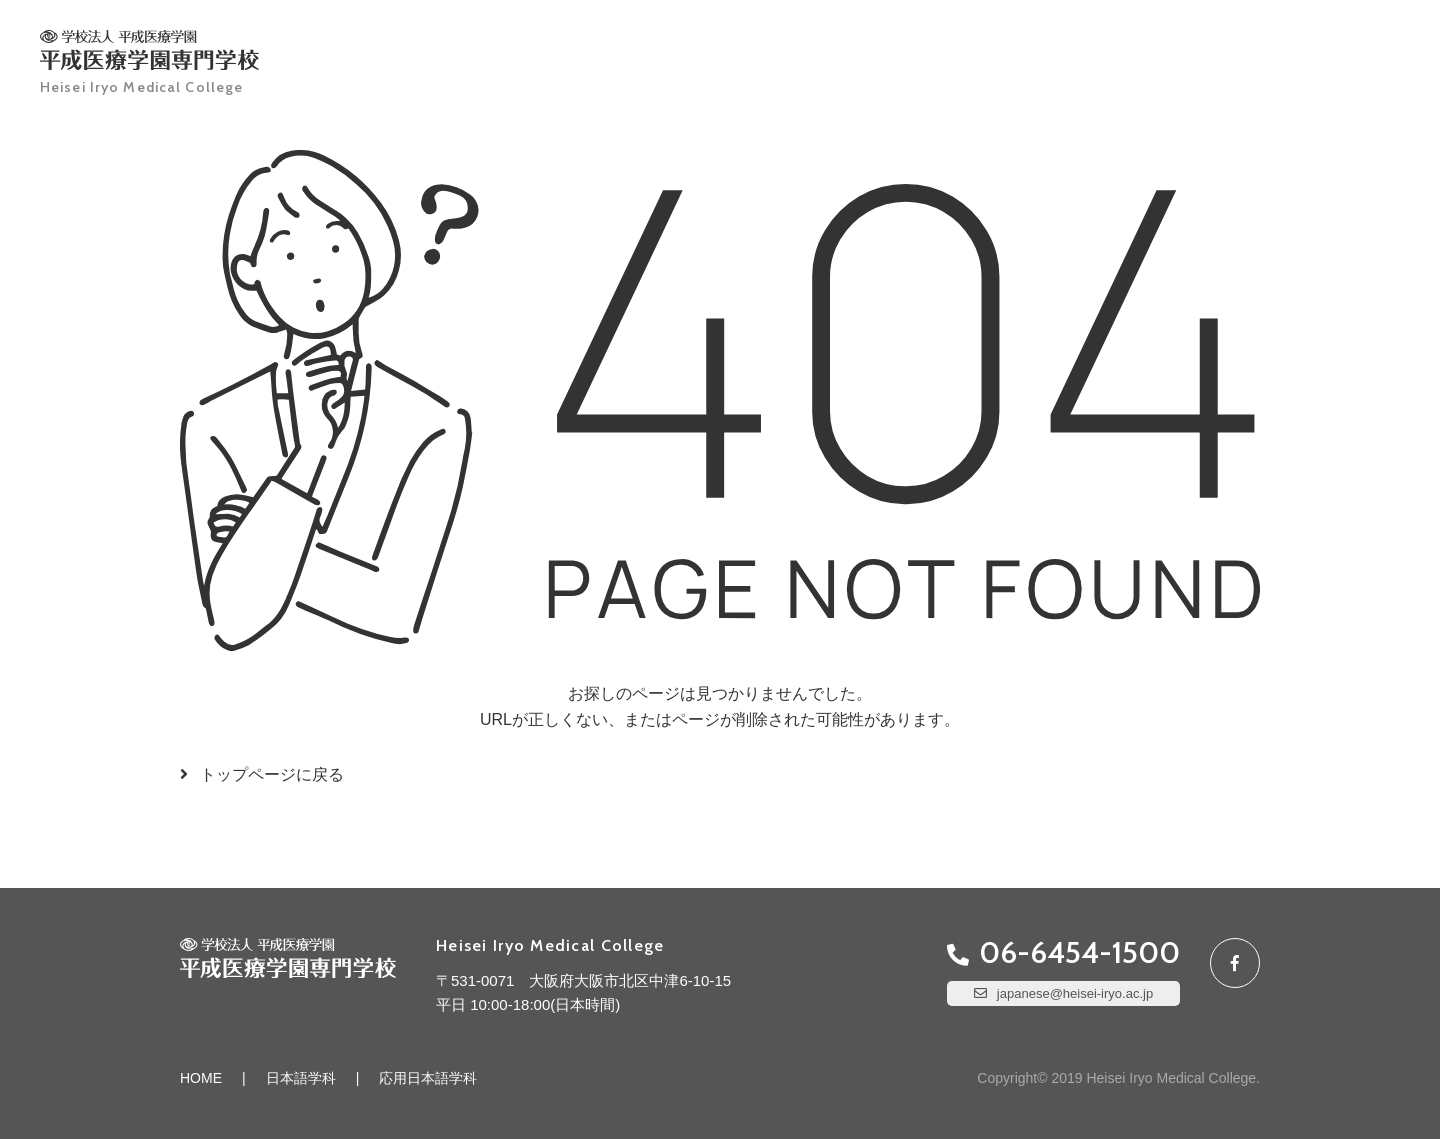  Describe the element at coordinates (1075, 993) in the screenshot. I see `japanese@heisei-iryo.ac.jp` at that location.